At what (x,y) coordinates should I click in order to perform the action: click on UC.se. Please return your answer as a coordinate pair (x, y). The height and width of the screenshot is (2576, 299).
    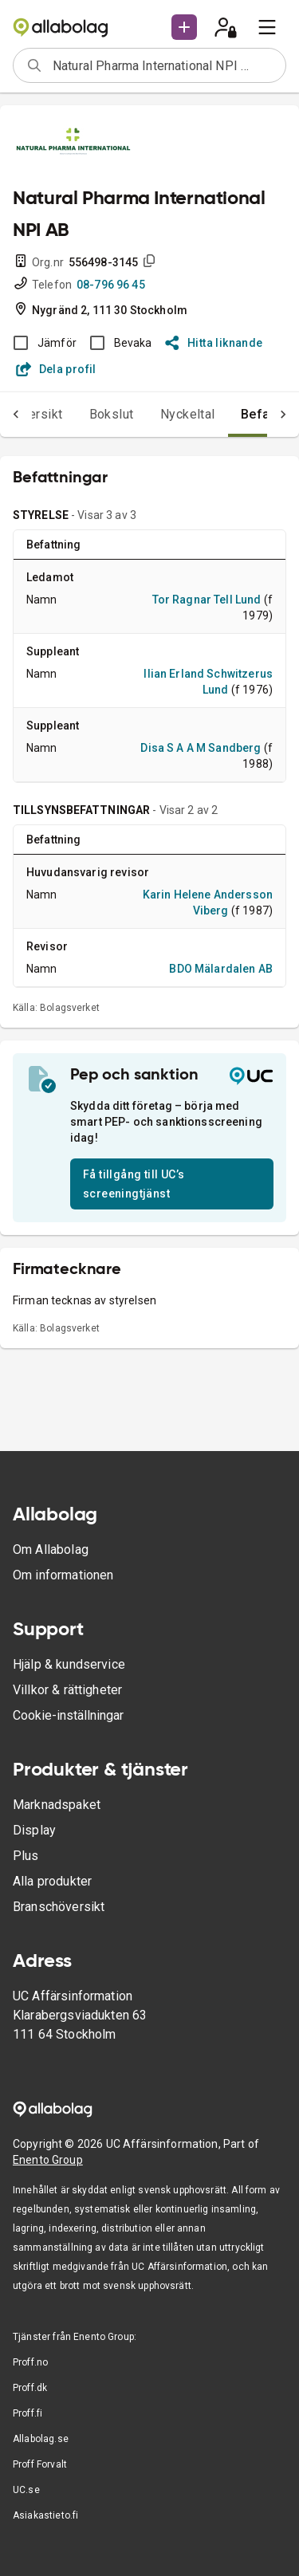
    Looking at the image, I should click on (26, 2489).